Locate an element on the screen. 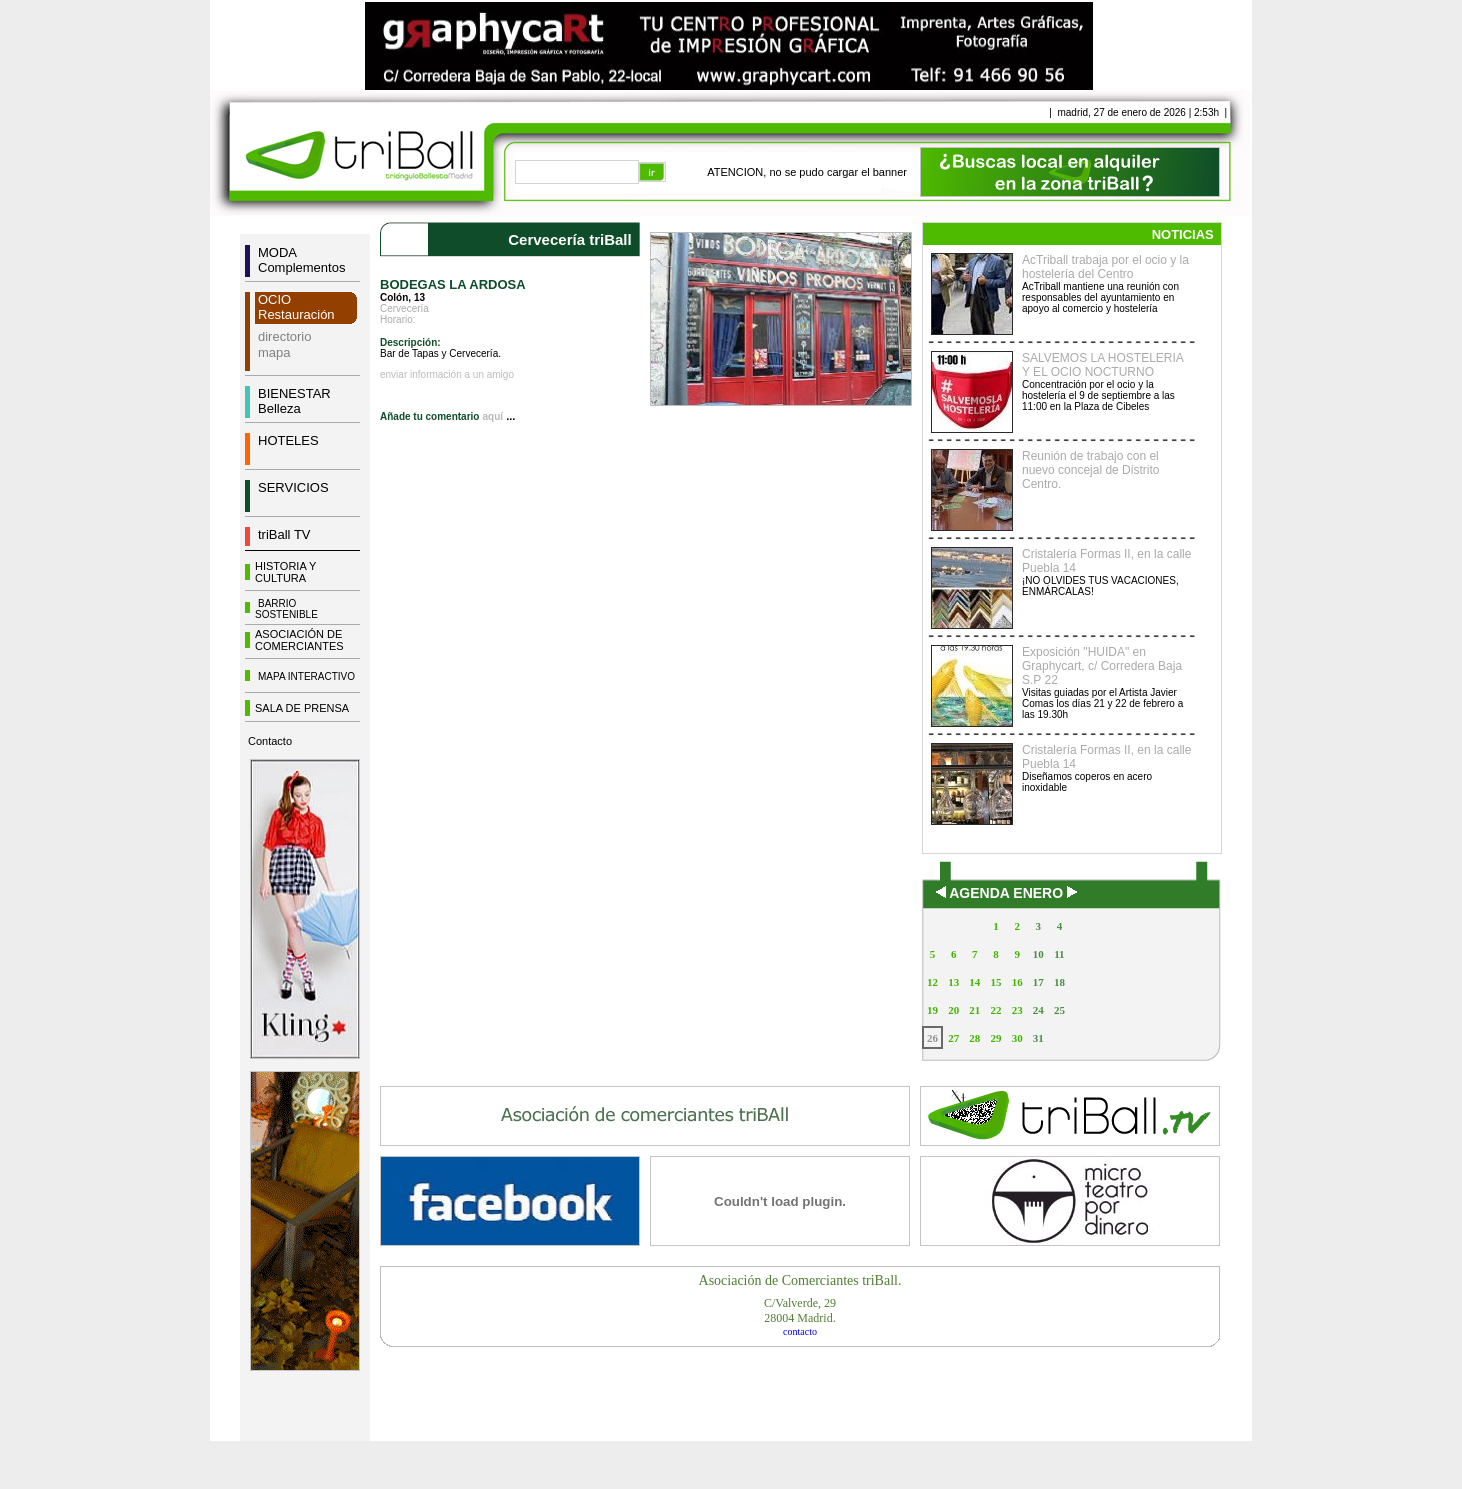  22 is located at coordinates (995, 1010).